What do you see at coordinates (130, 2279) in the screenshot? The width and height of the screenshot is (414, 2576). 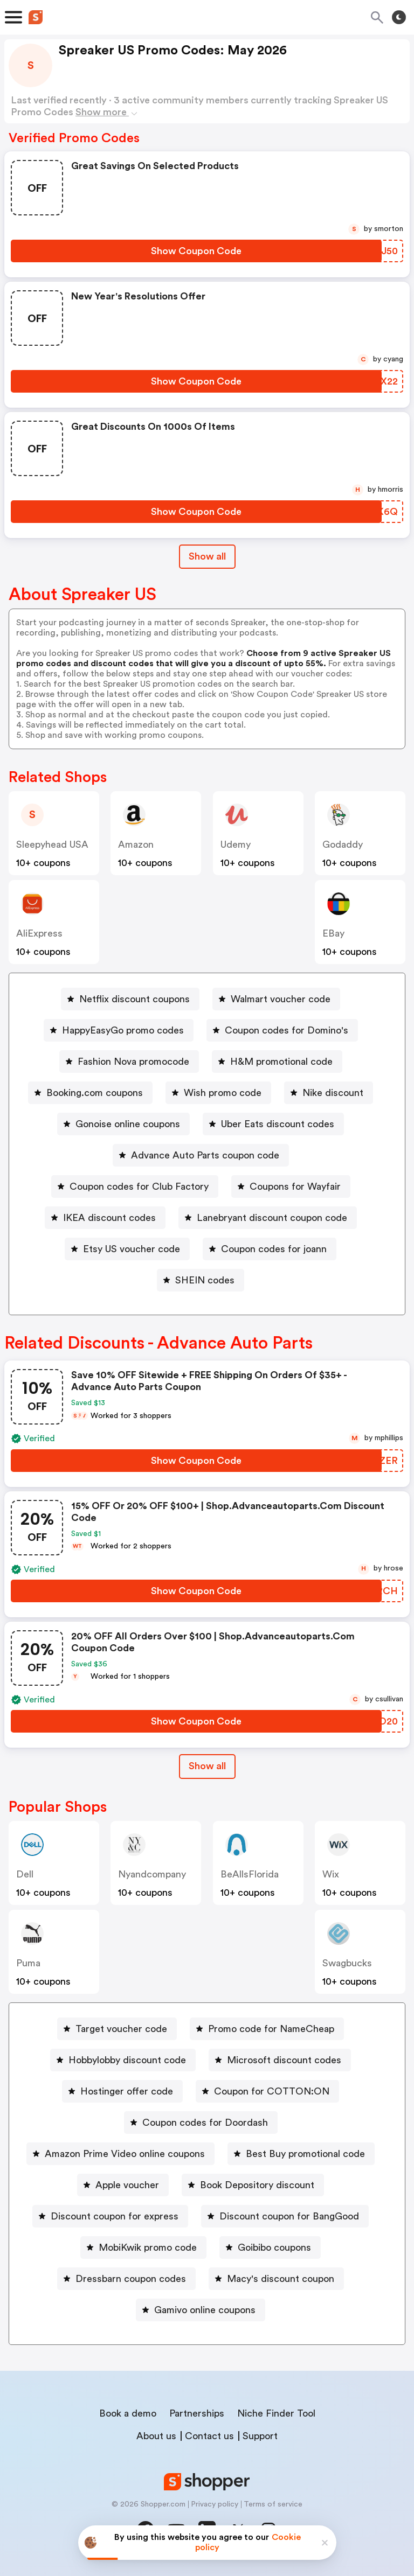 I see `Dressbarn coupon codes` at bounding box center [130, 2279].